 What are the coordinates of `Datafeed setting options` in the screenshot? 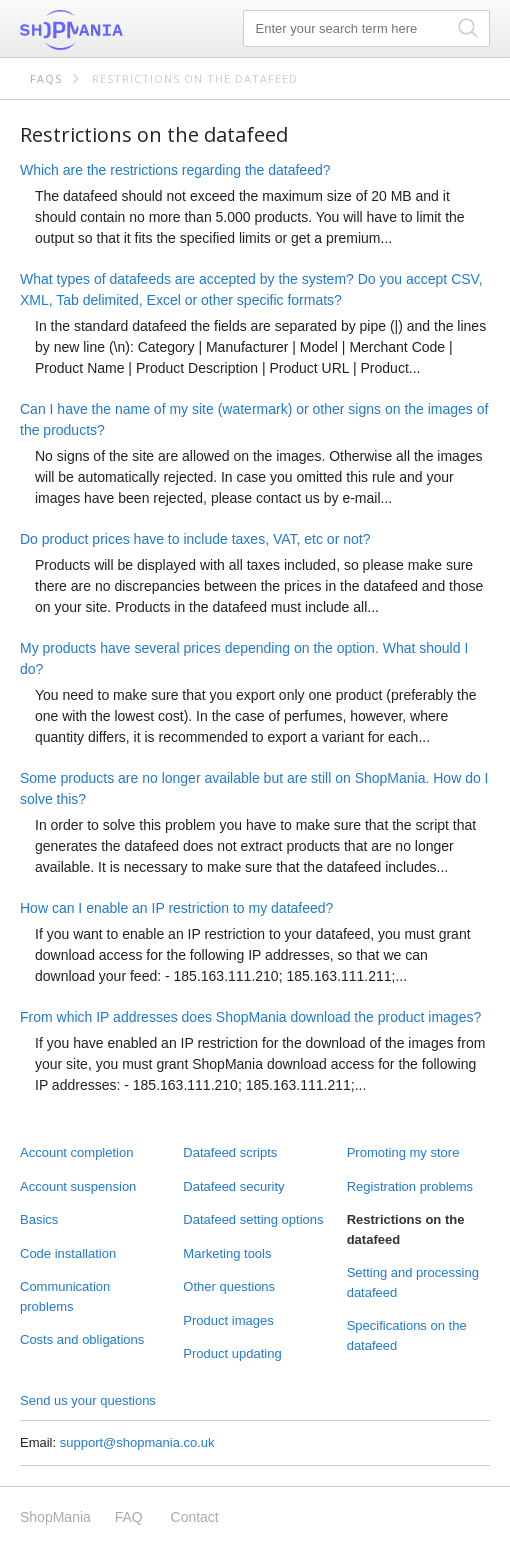 It's located at (253, 1219).